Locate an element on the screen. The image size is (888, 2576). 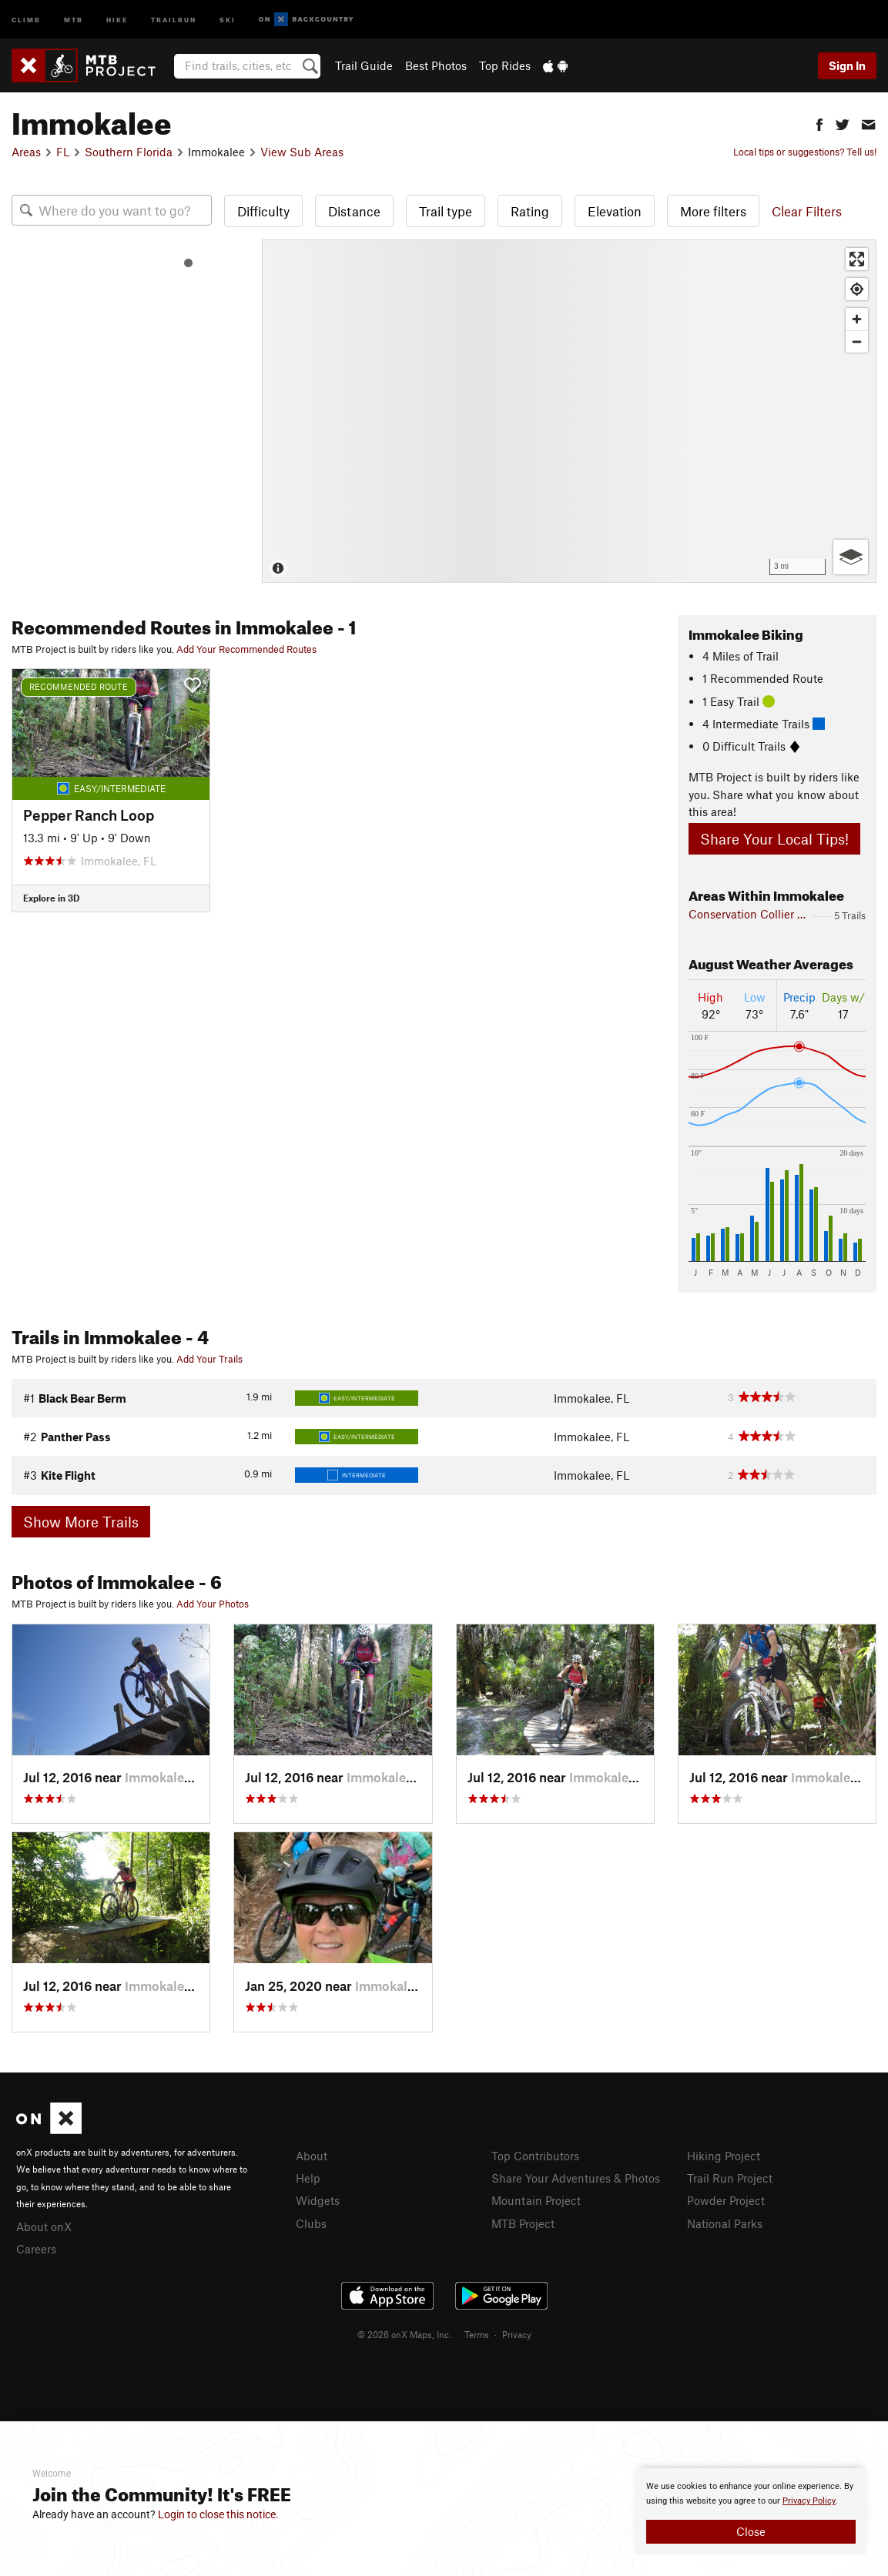
Trailrun is located at coordinates (173, 19).